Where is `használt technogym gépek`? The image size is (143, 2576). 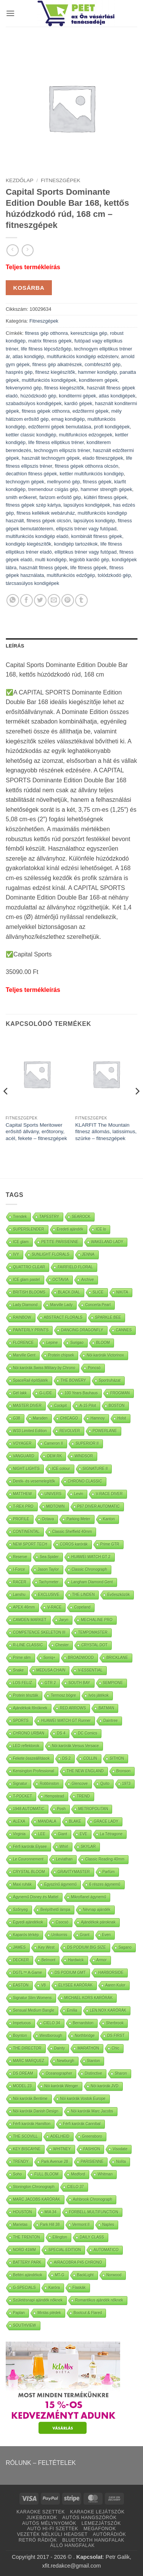 használt technogym gépek is located at coordinates (51, 458).